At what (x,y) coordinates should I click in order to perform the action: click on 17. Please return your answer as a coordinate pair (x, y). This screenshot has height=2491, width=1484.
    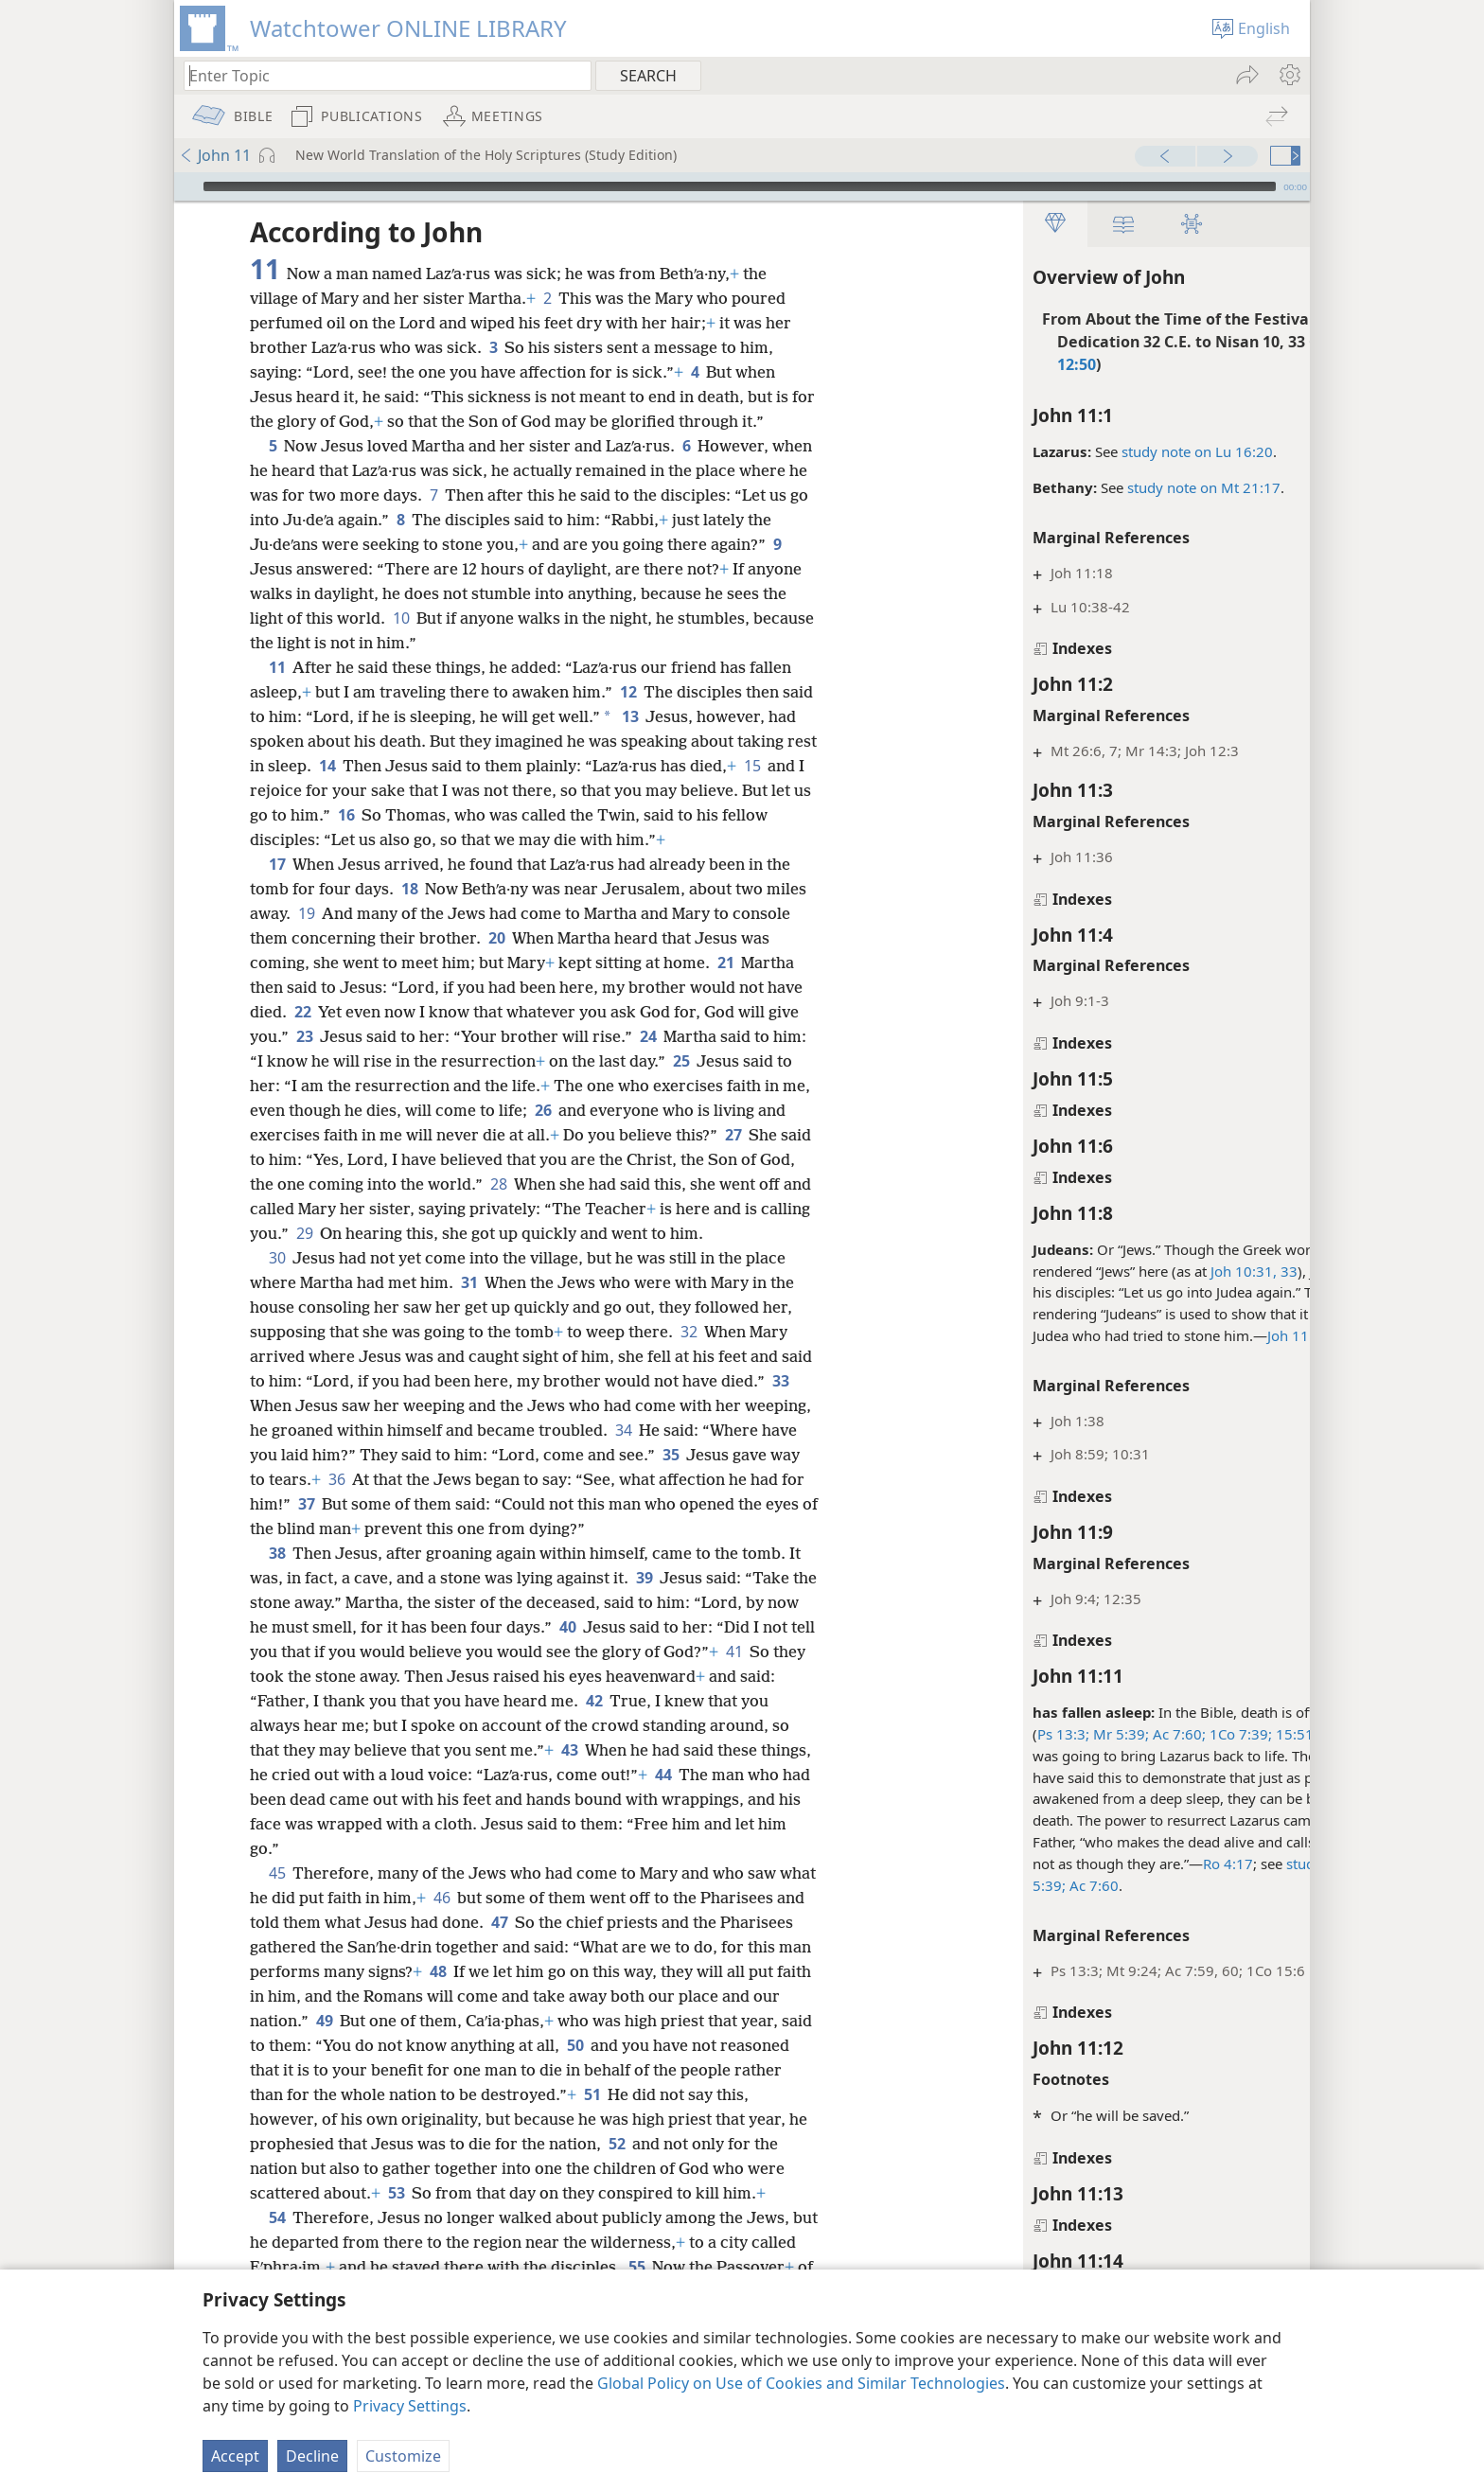
    Looking at the image, I should click on (277, 864).